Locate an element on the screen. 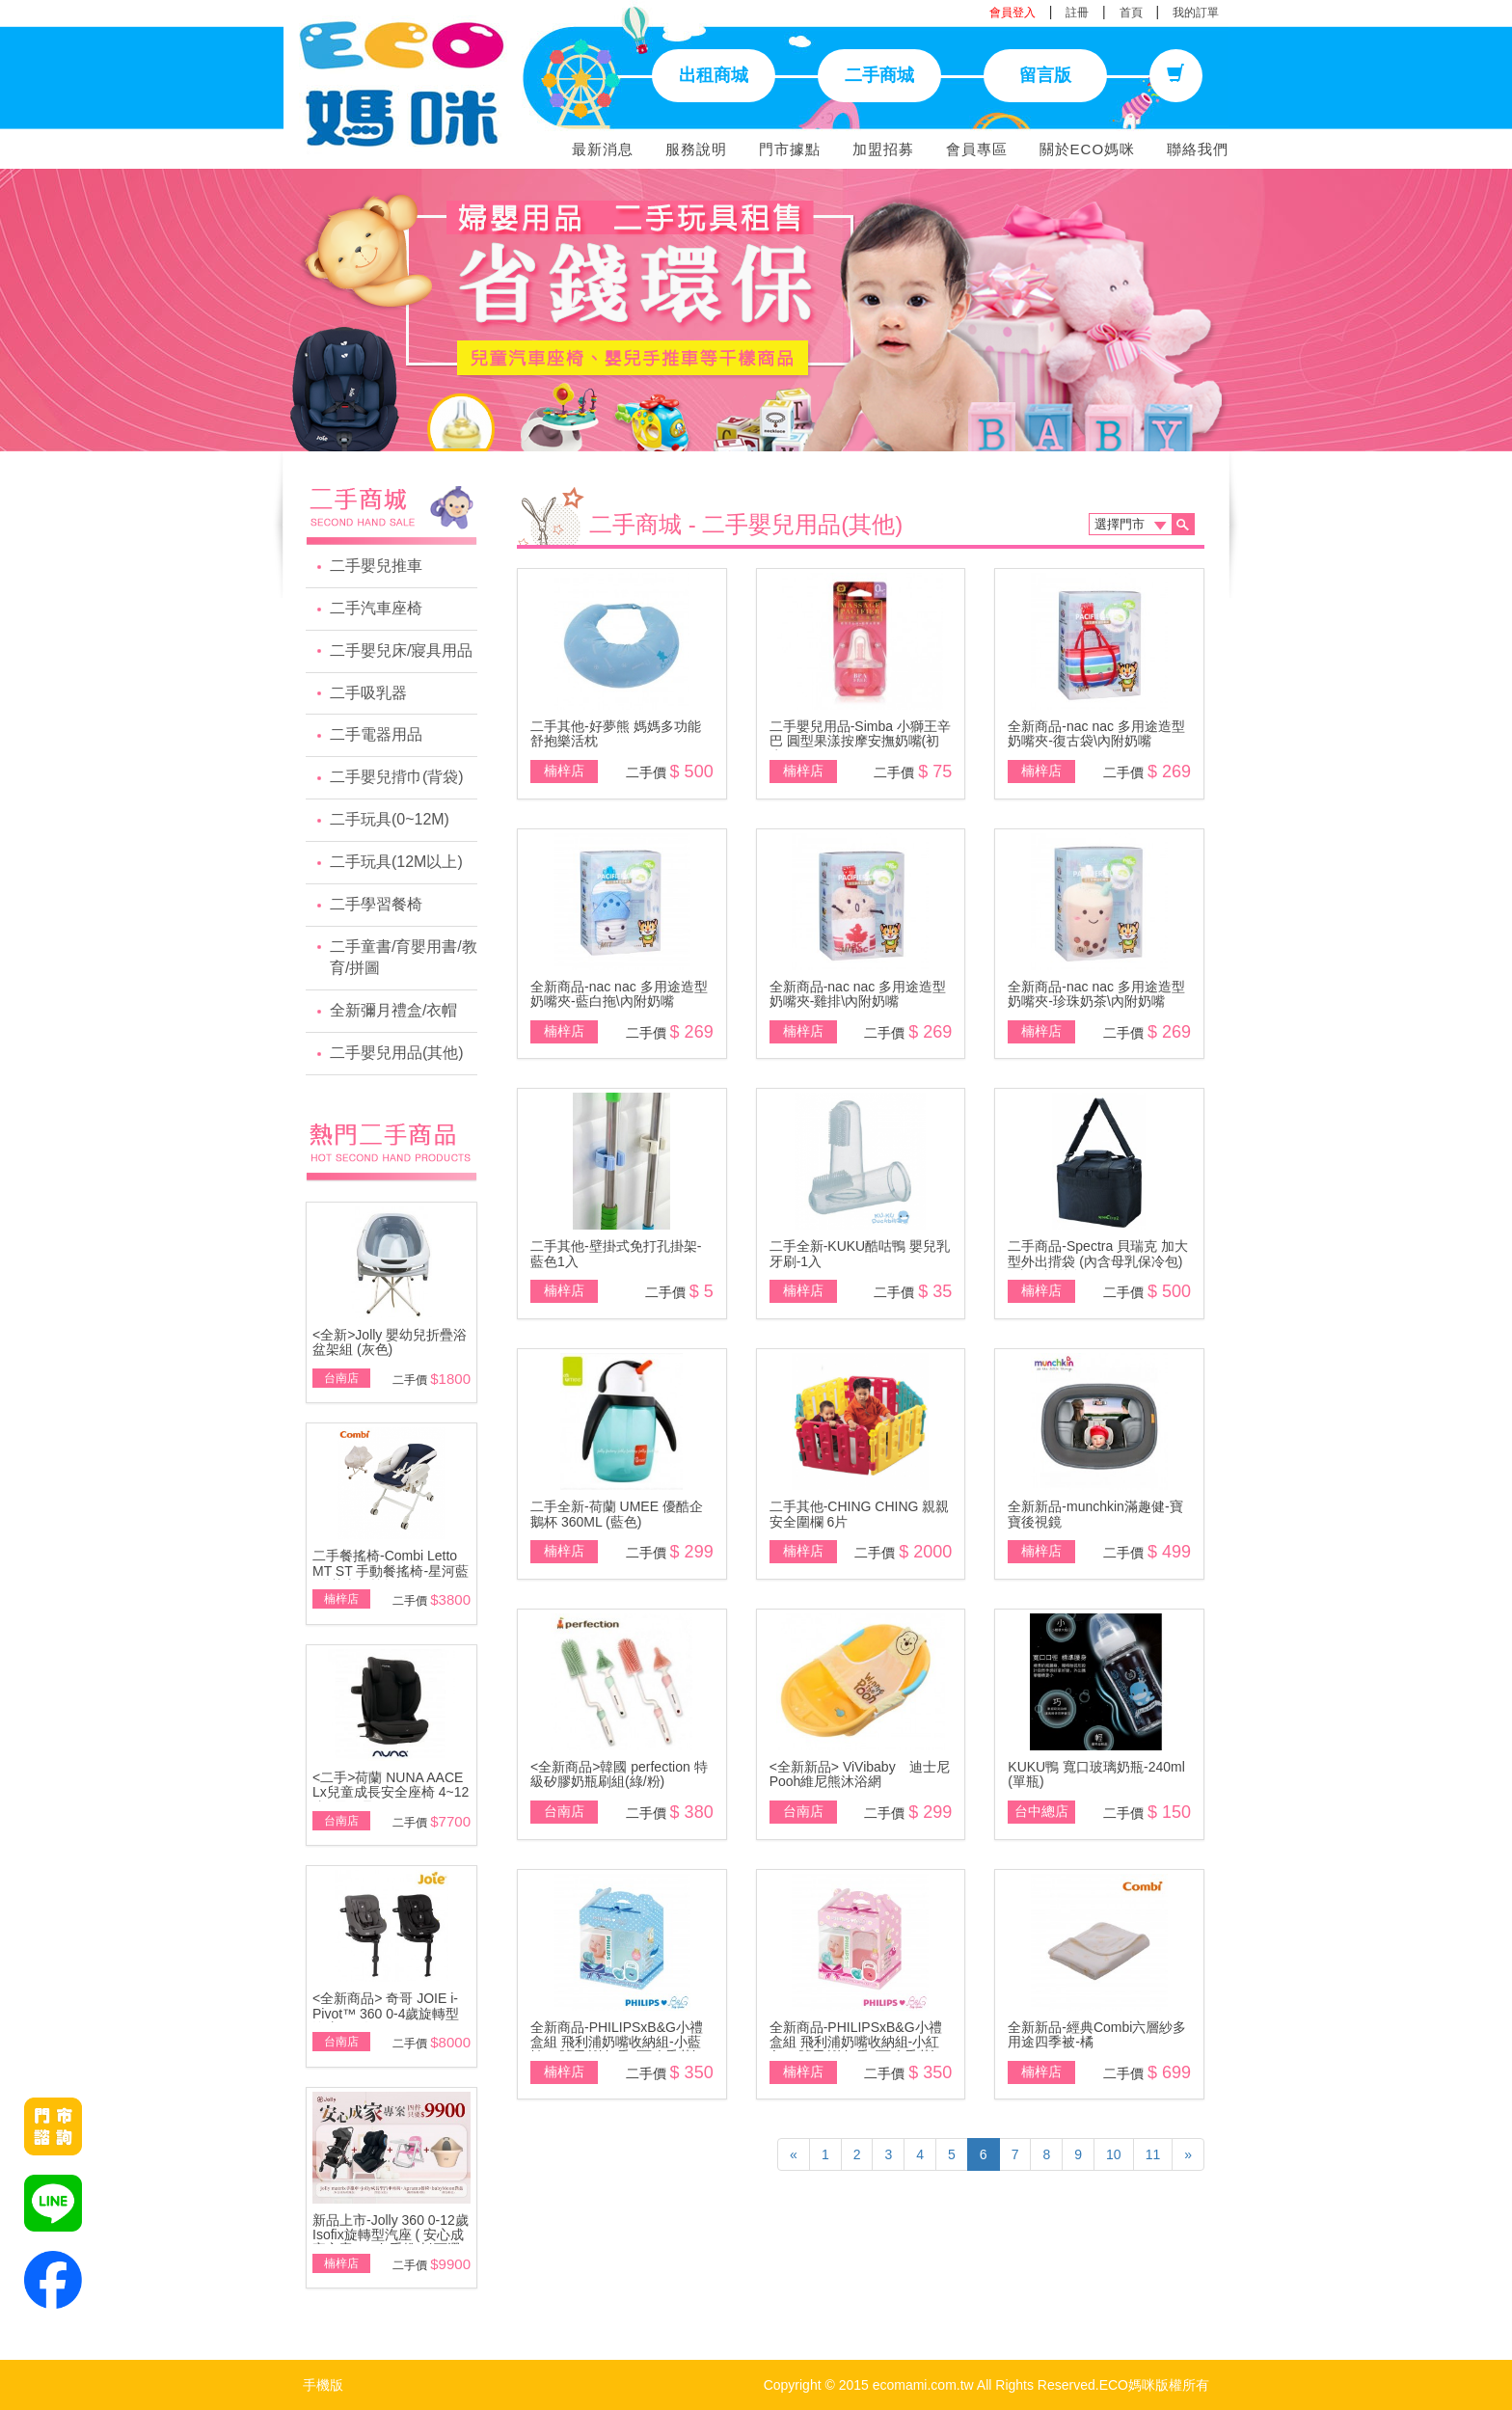  二手汽車座椅 is located at coordinates (376, 608).